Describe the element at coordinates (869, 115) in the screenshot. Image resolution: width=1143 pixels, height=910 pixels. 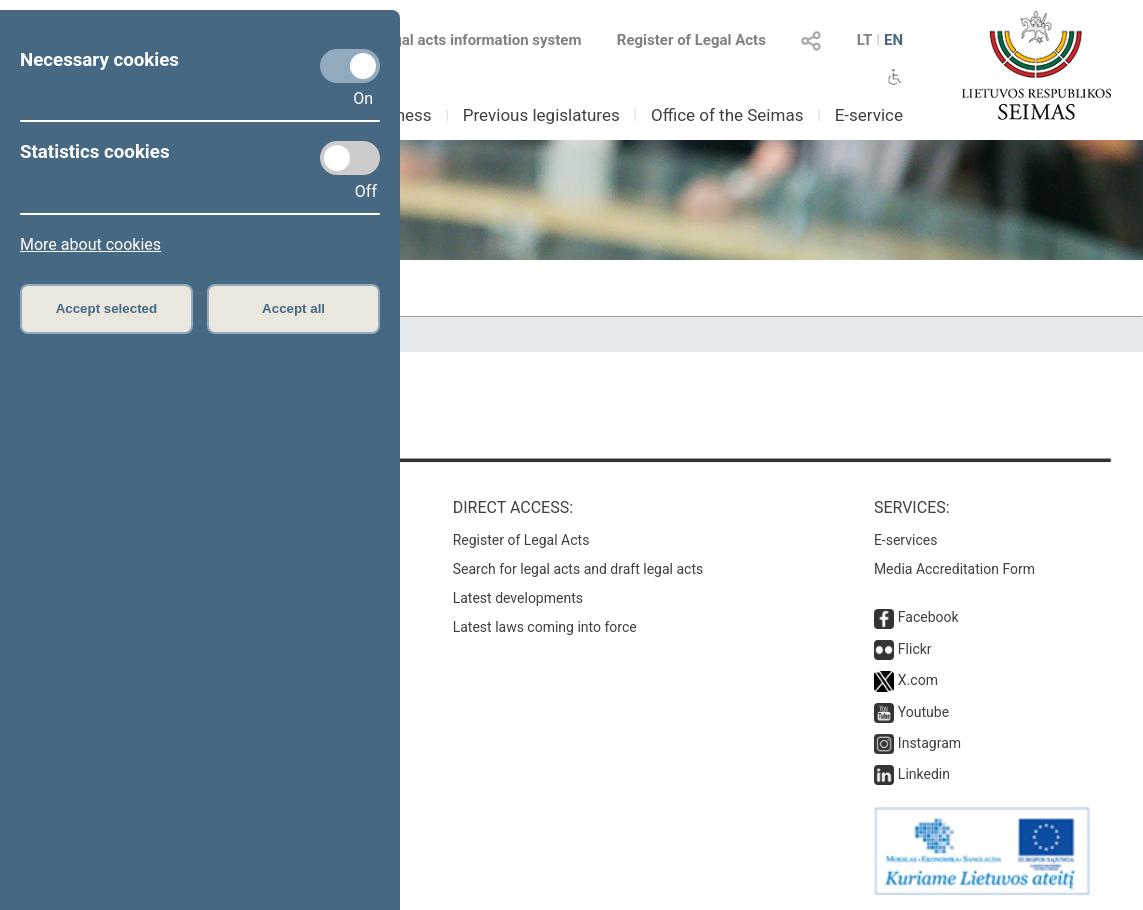
I see `E-service` at that location.